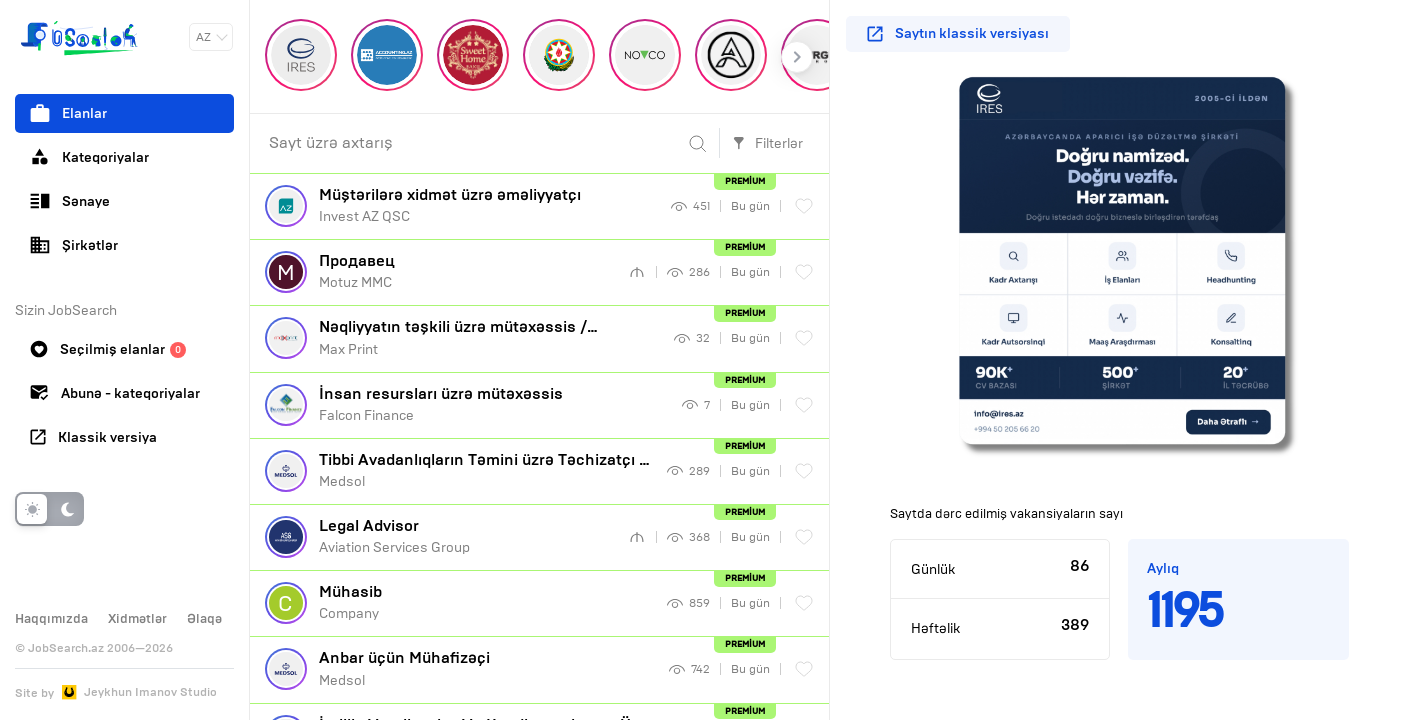  I want to click on Invest AZ QSC, so click(487, 205).